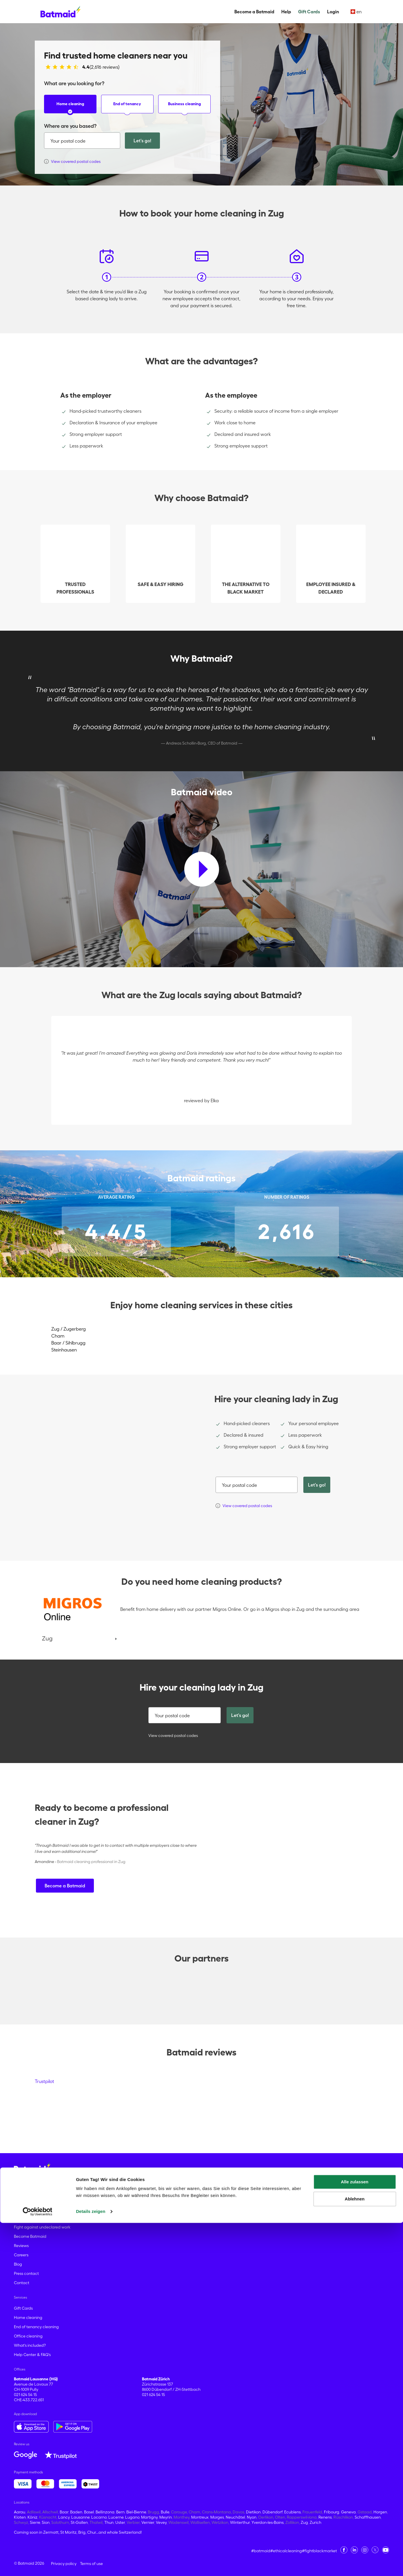 This screenshot has height=2576, width=403. I want to click on Locarno, so click(99, 2517).